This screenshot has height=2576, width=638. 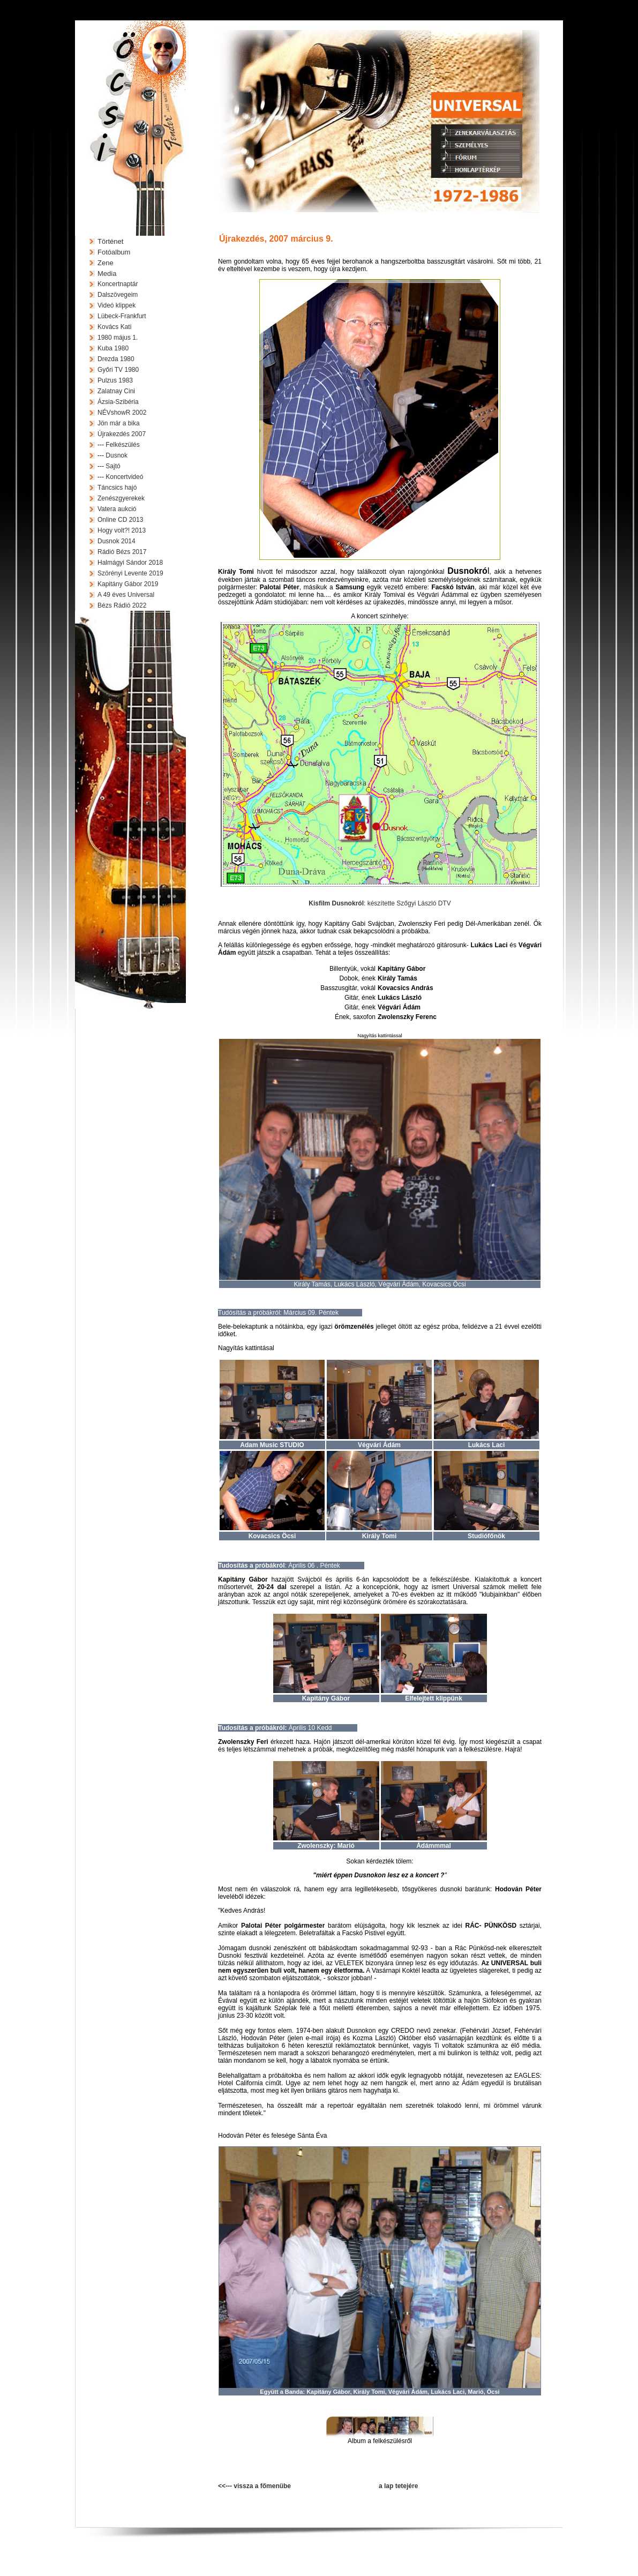 I want to click on Győri TV 1980, so click(x=118, y=369).